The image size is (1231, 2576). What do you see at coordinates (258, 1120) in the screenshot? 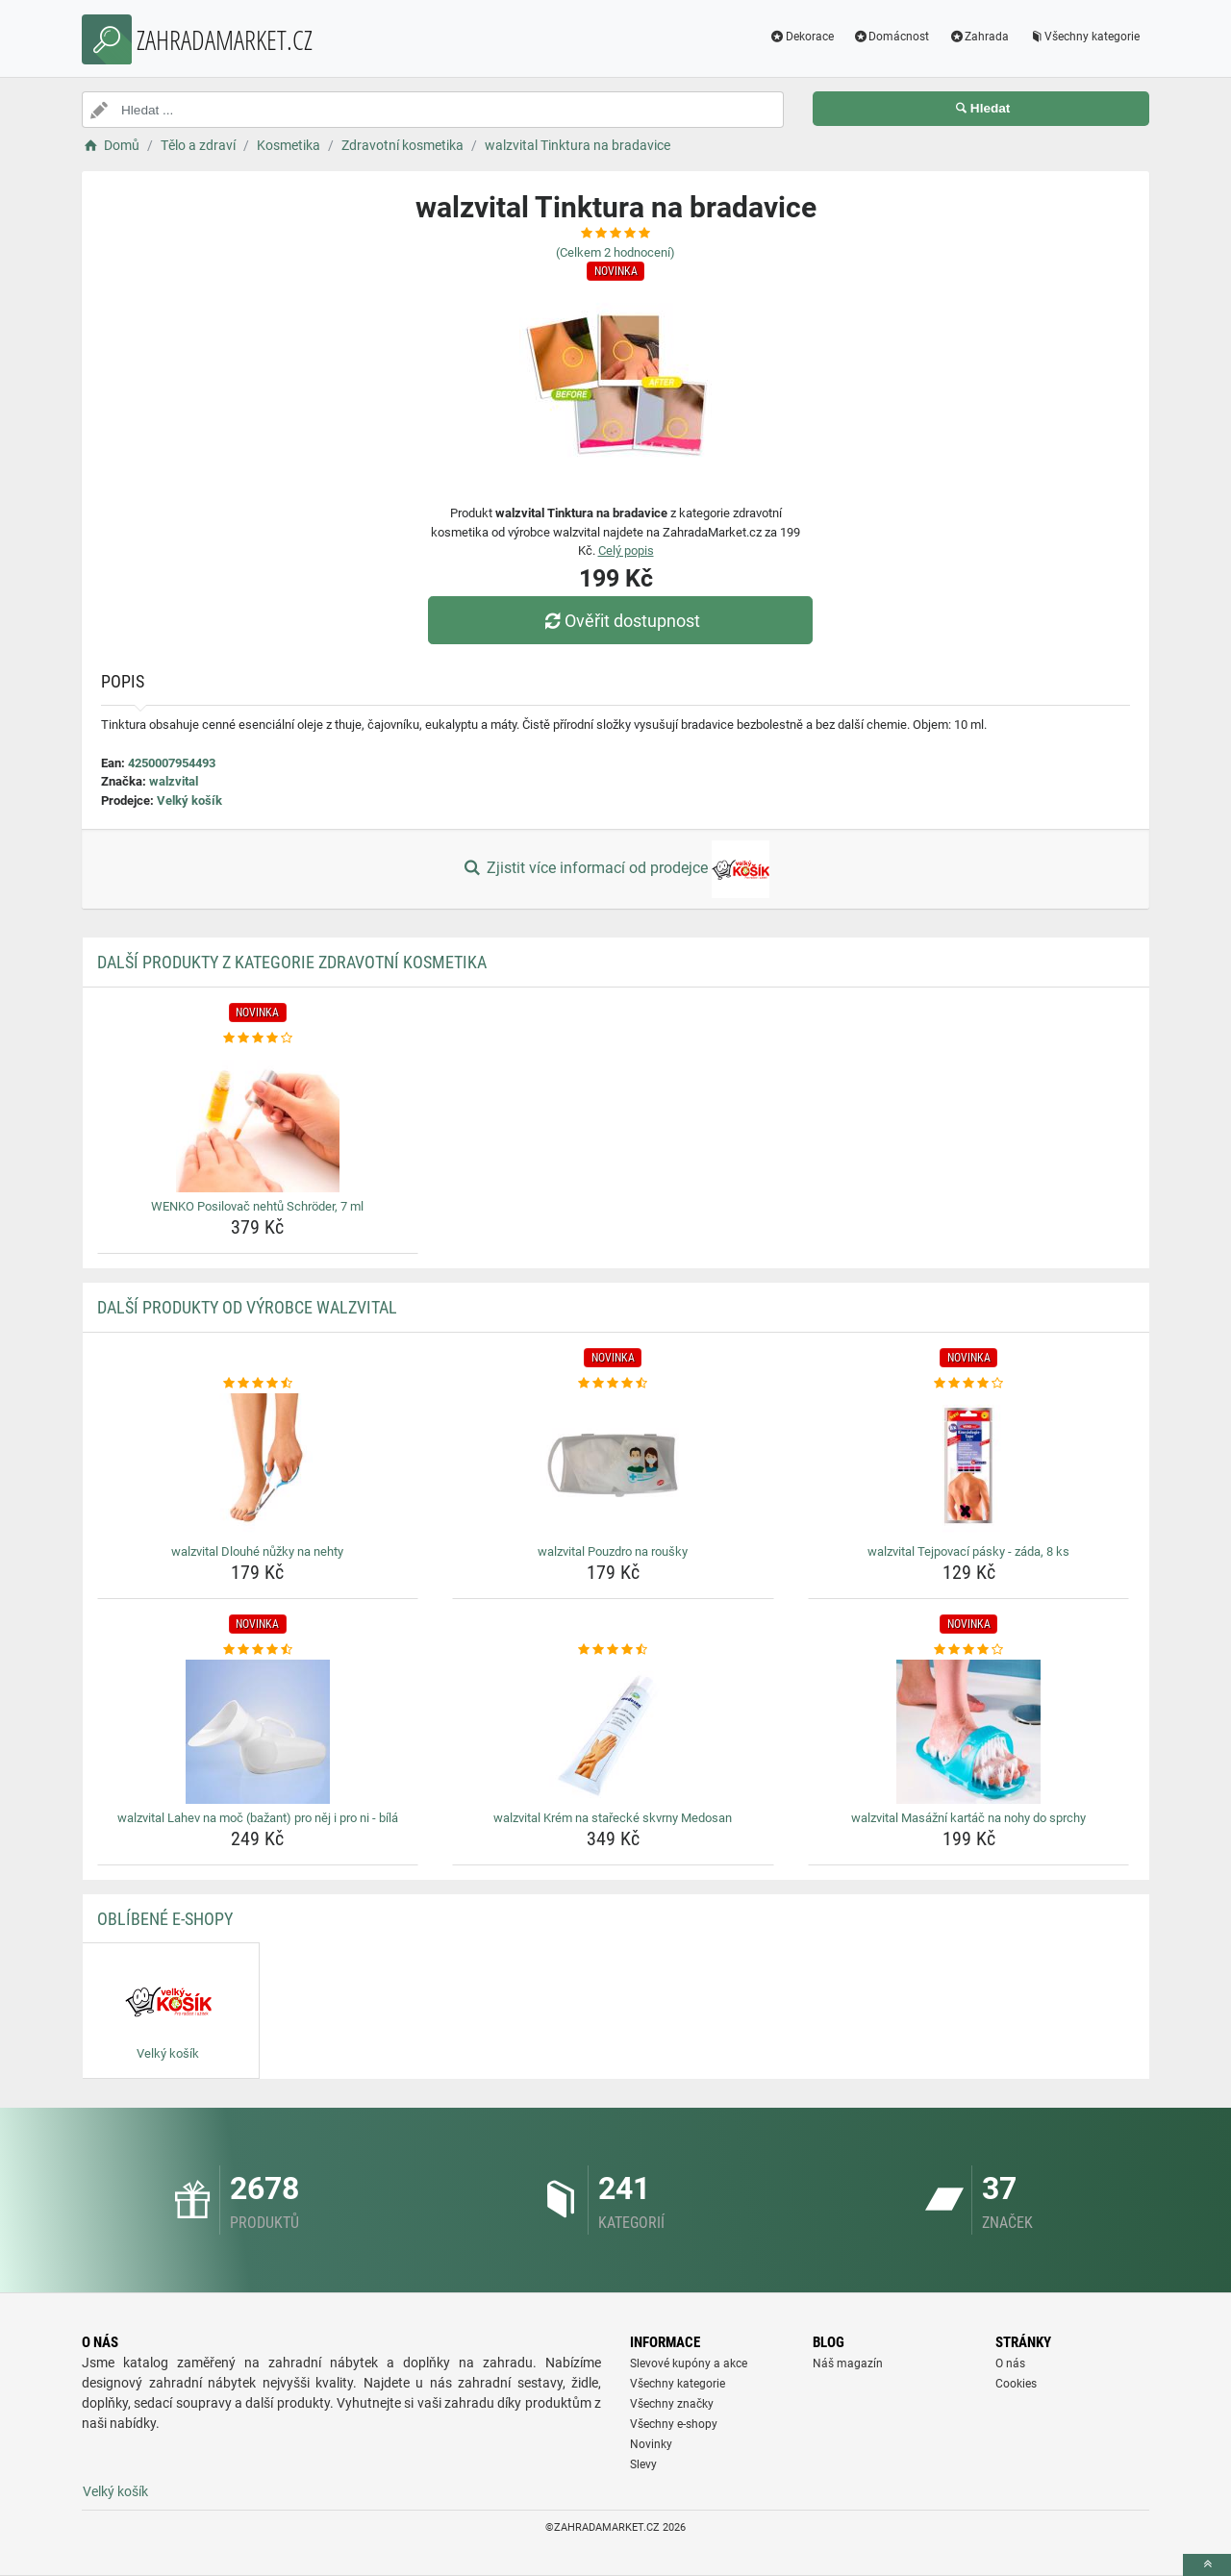
I see `[wenko-posilovac-nehtu-schroder-7-ml-img]` at bounding box center [258, 1120].